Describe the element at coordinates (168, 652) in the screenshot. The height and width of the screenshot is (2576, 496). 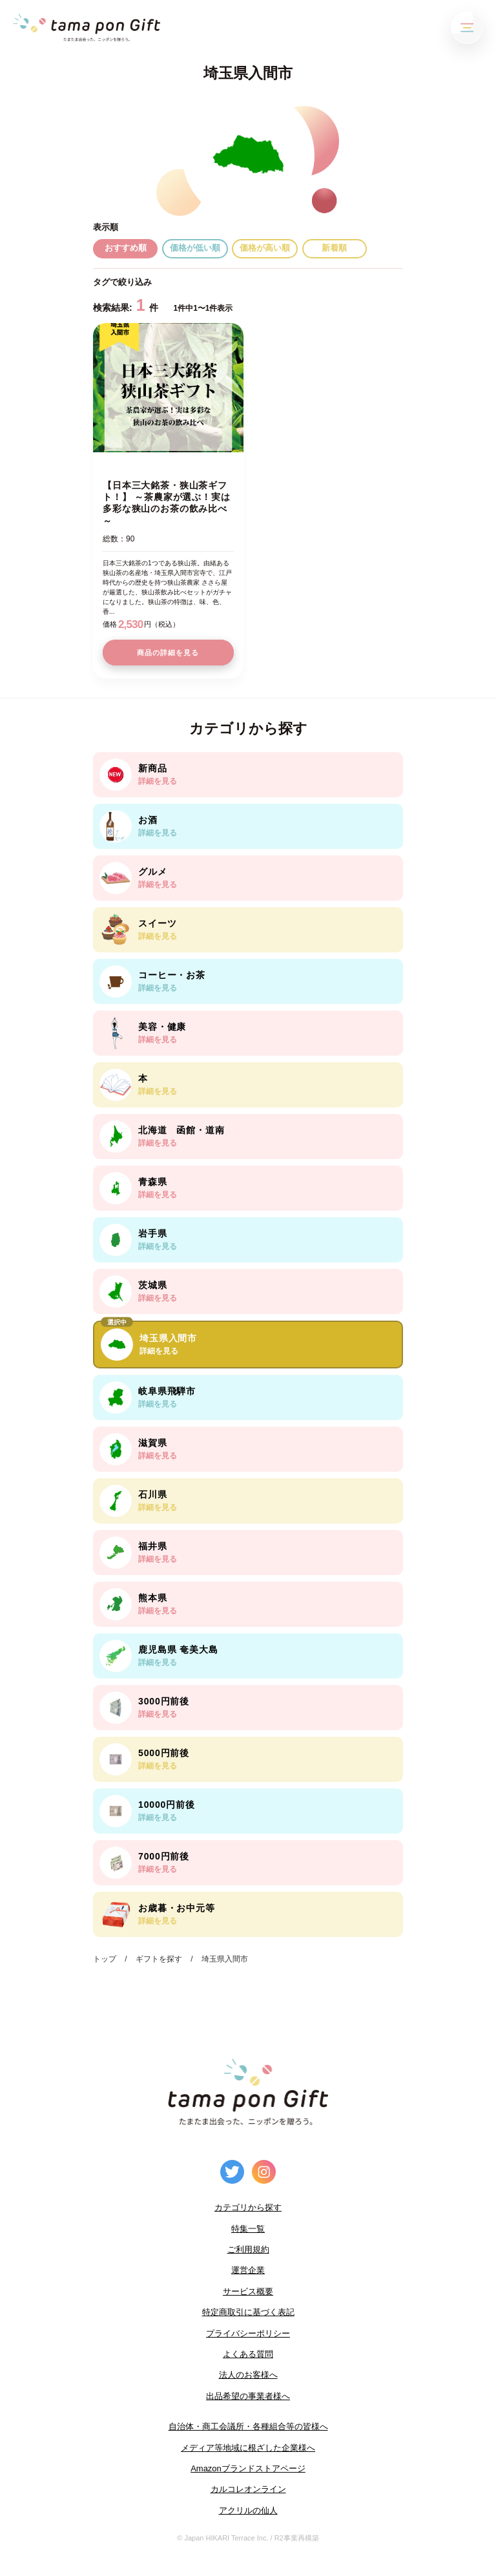
I see `商品の詳細を見る` at that location.